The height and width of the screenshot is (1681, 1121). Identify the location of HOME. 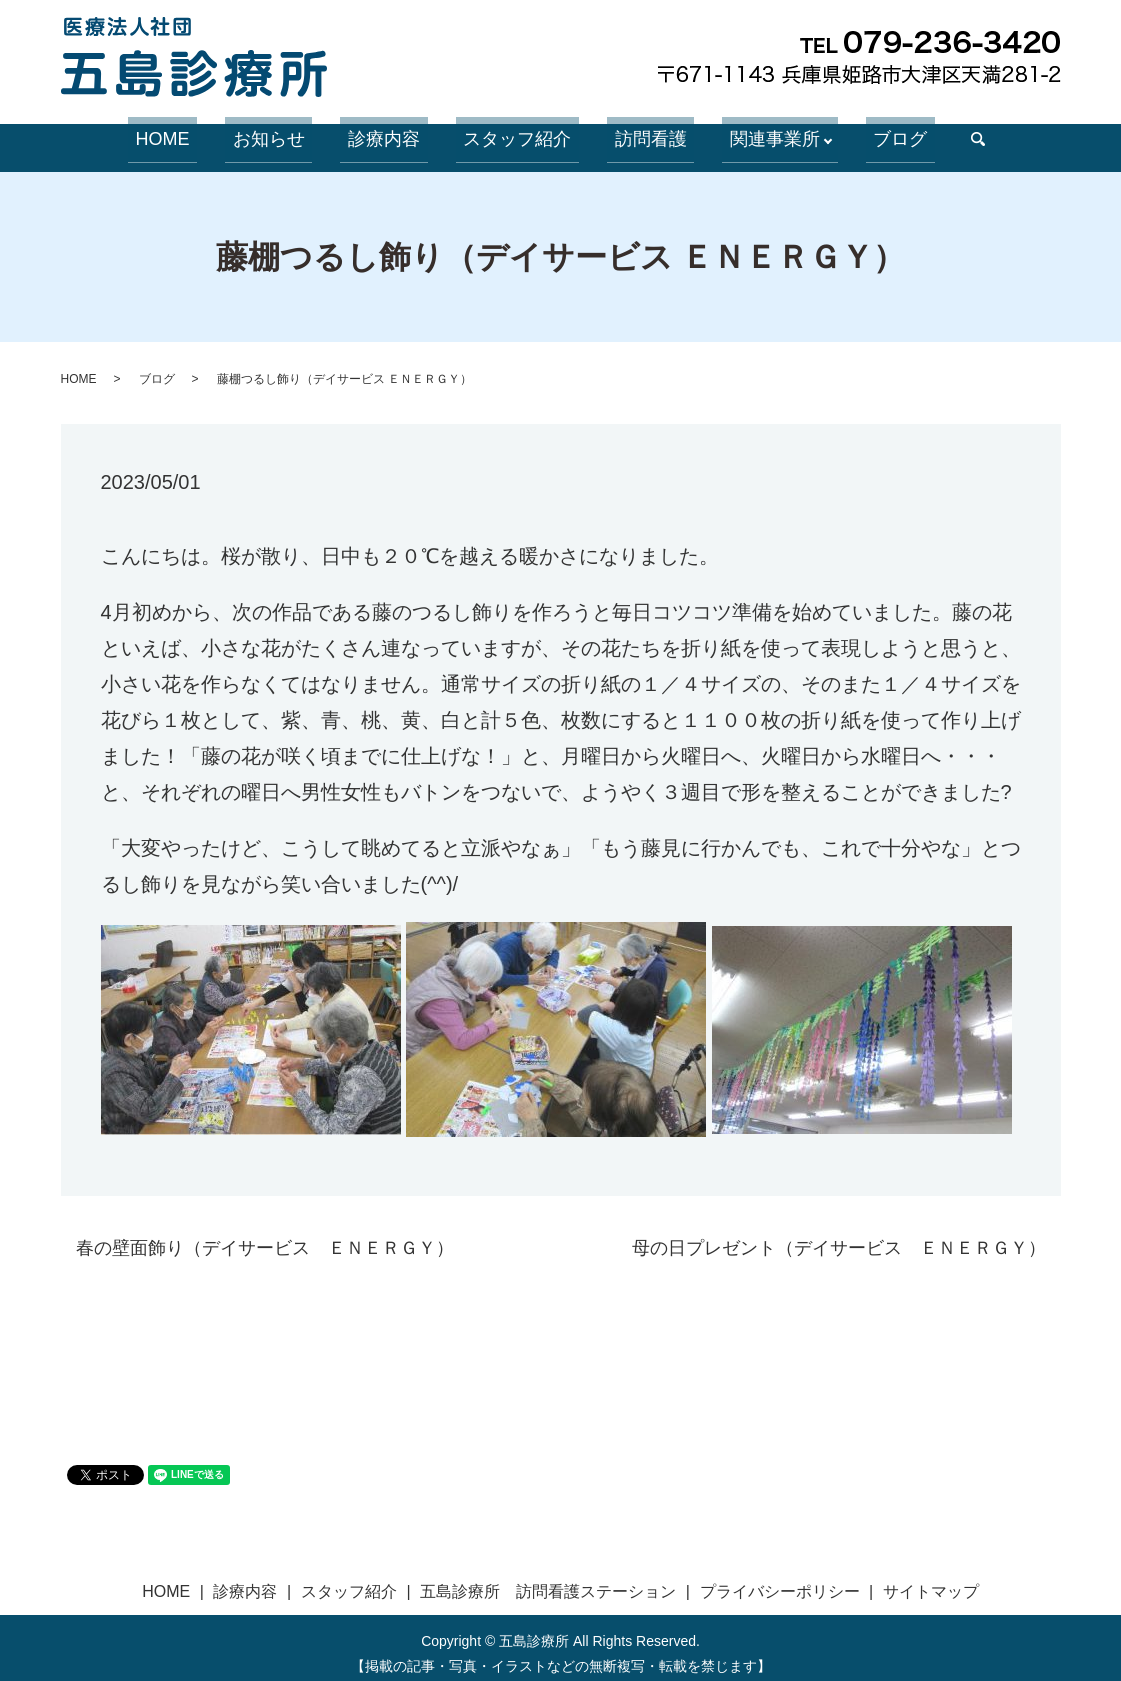
(205, 134).